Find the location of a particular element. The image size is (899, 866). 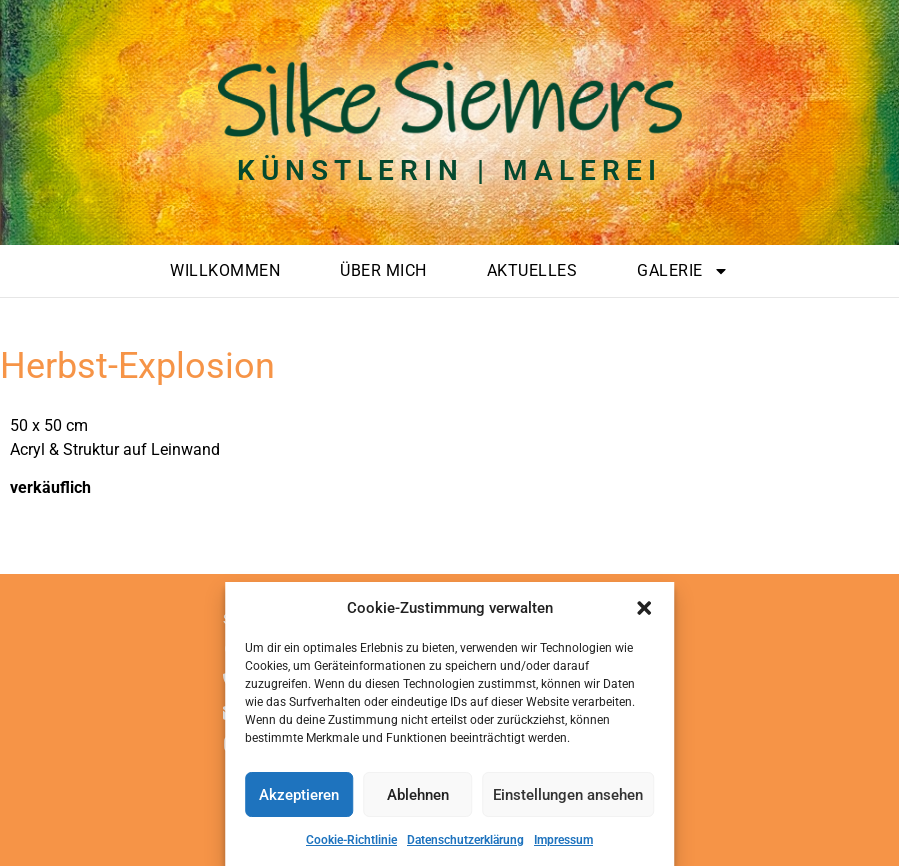

Akzeptieren is located at coordinates (299, 795).